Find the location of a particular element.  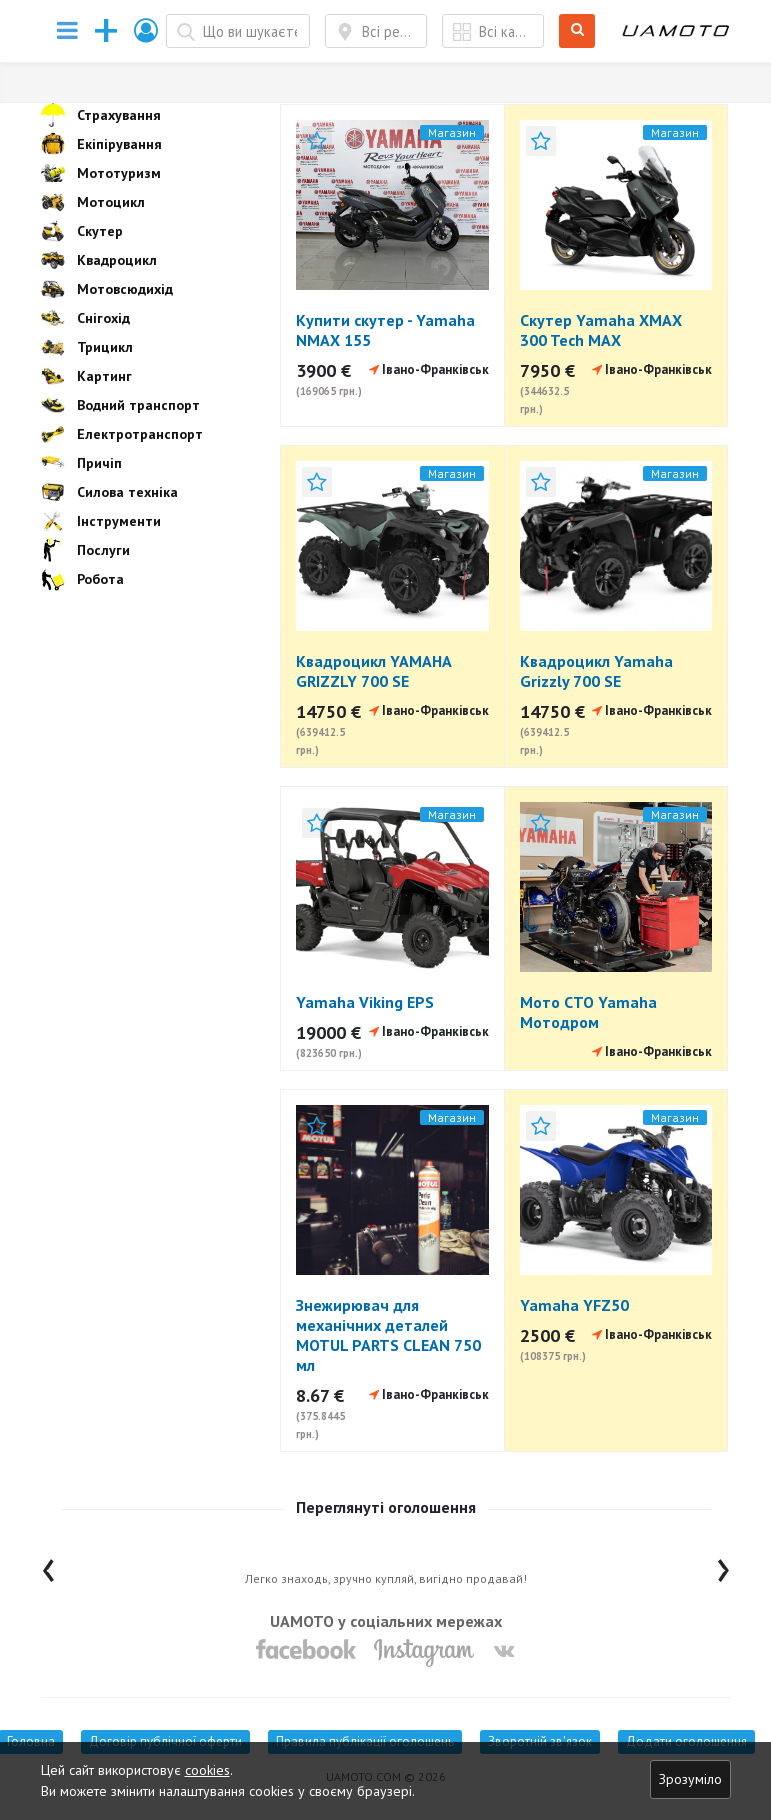

[button] is located at coordinates (147, 30).